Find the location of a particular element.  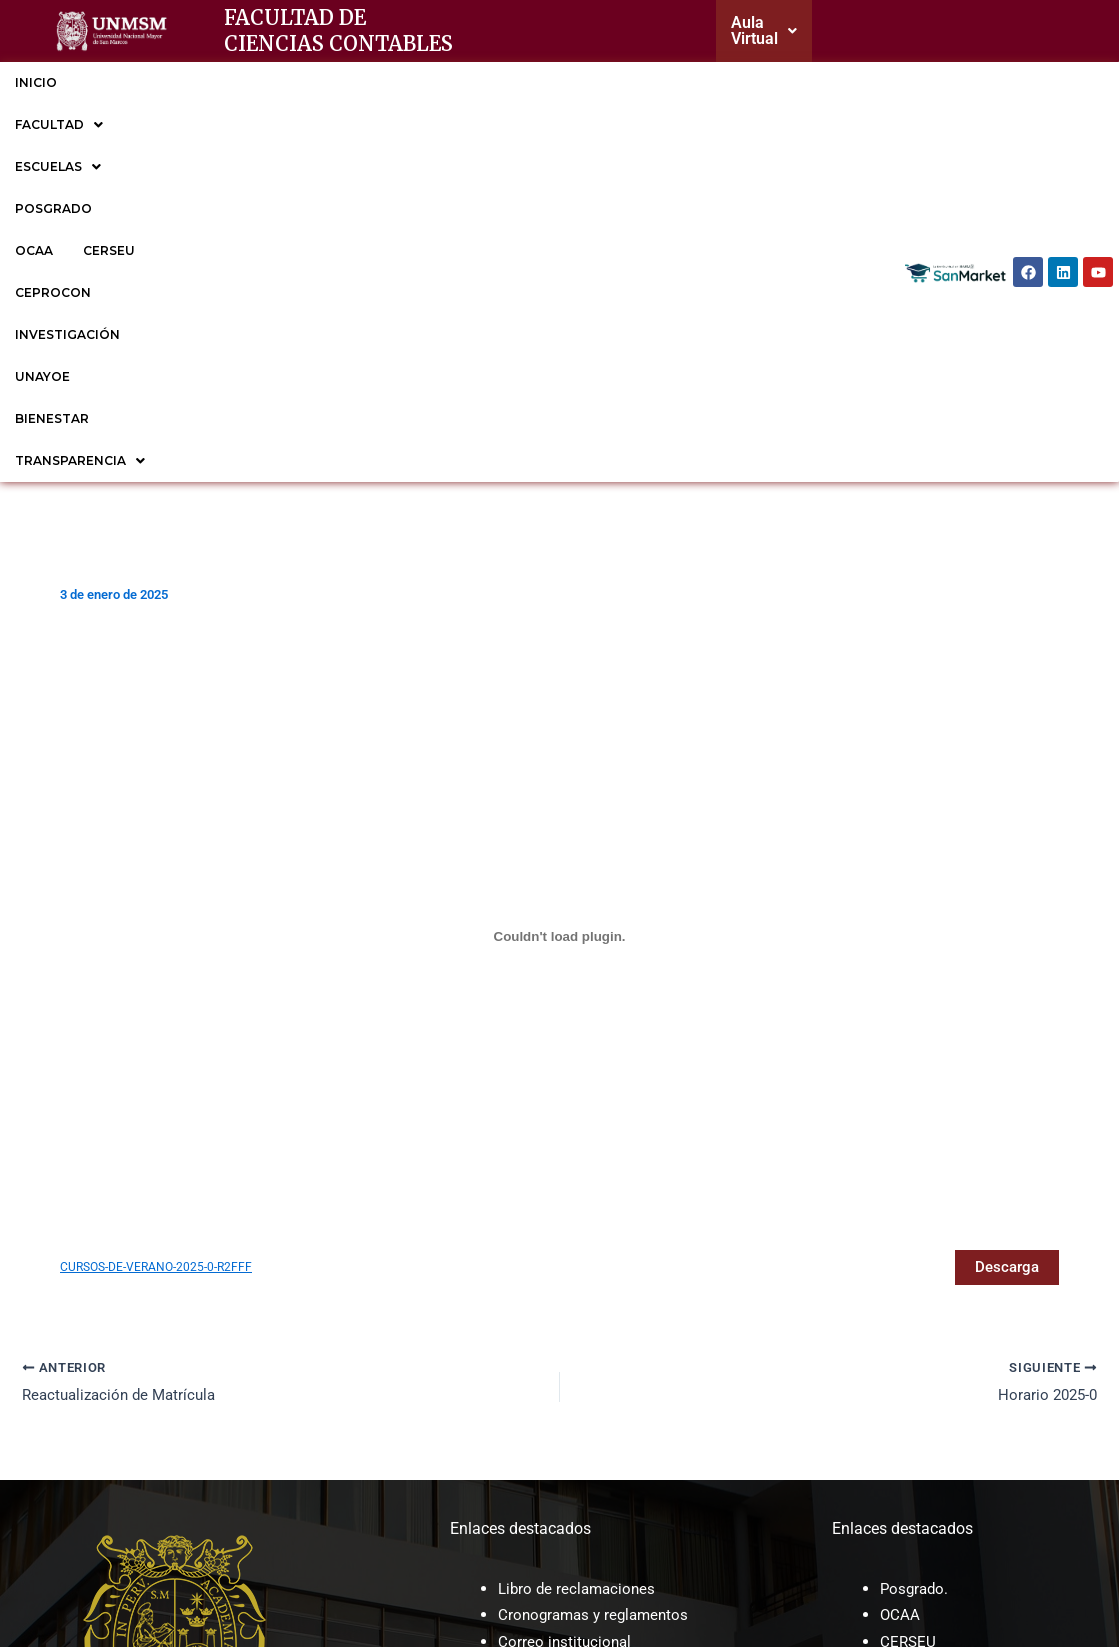

Posgrado. is located at coordinates (916, 1254).